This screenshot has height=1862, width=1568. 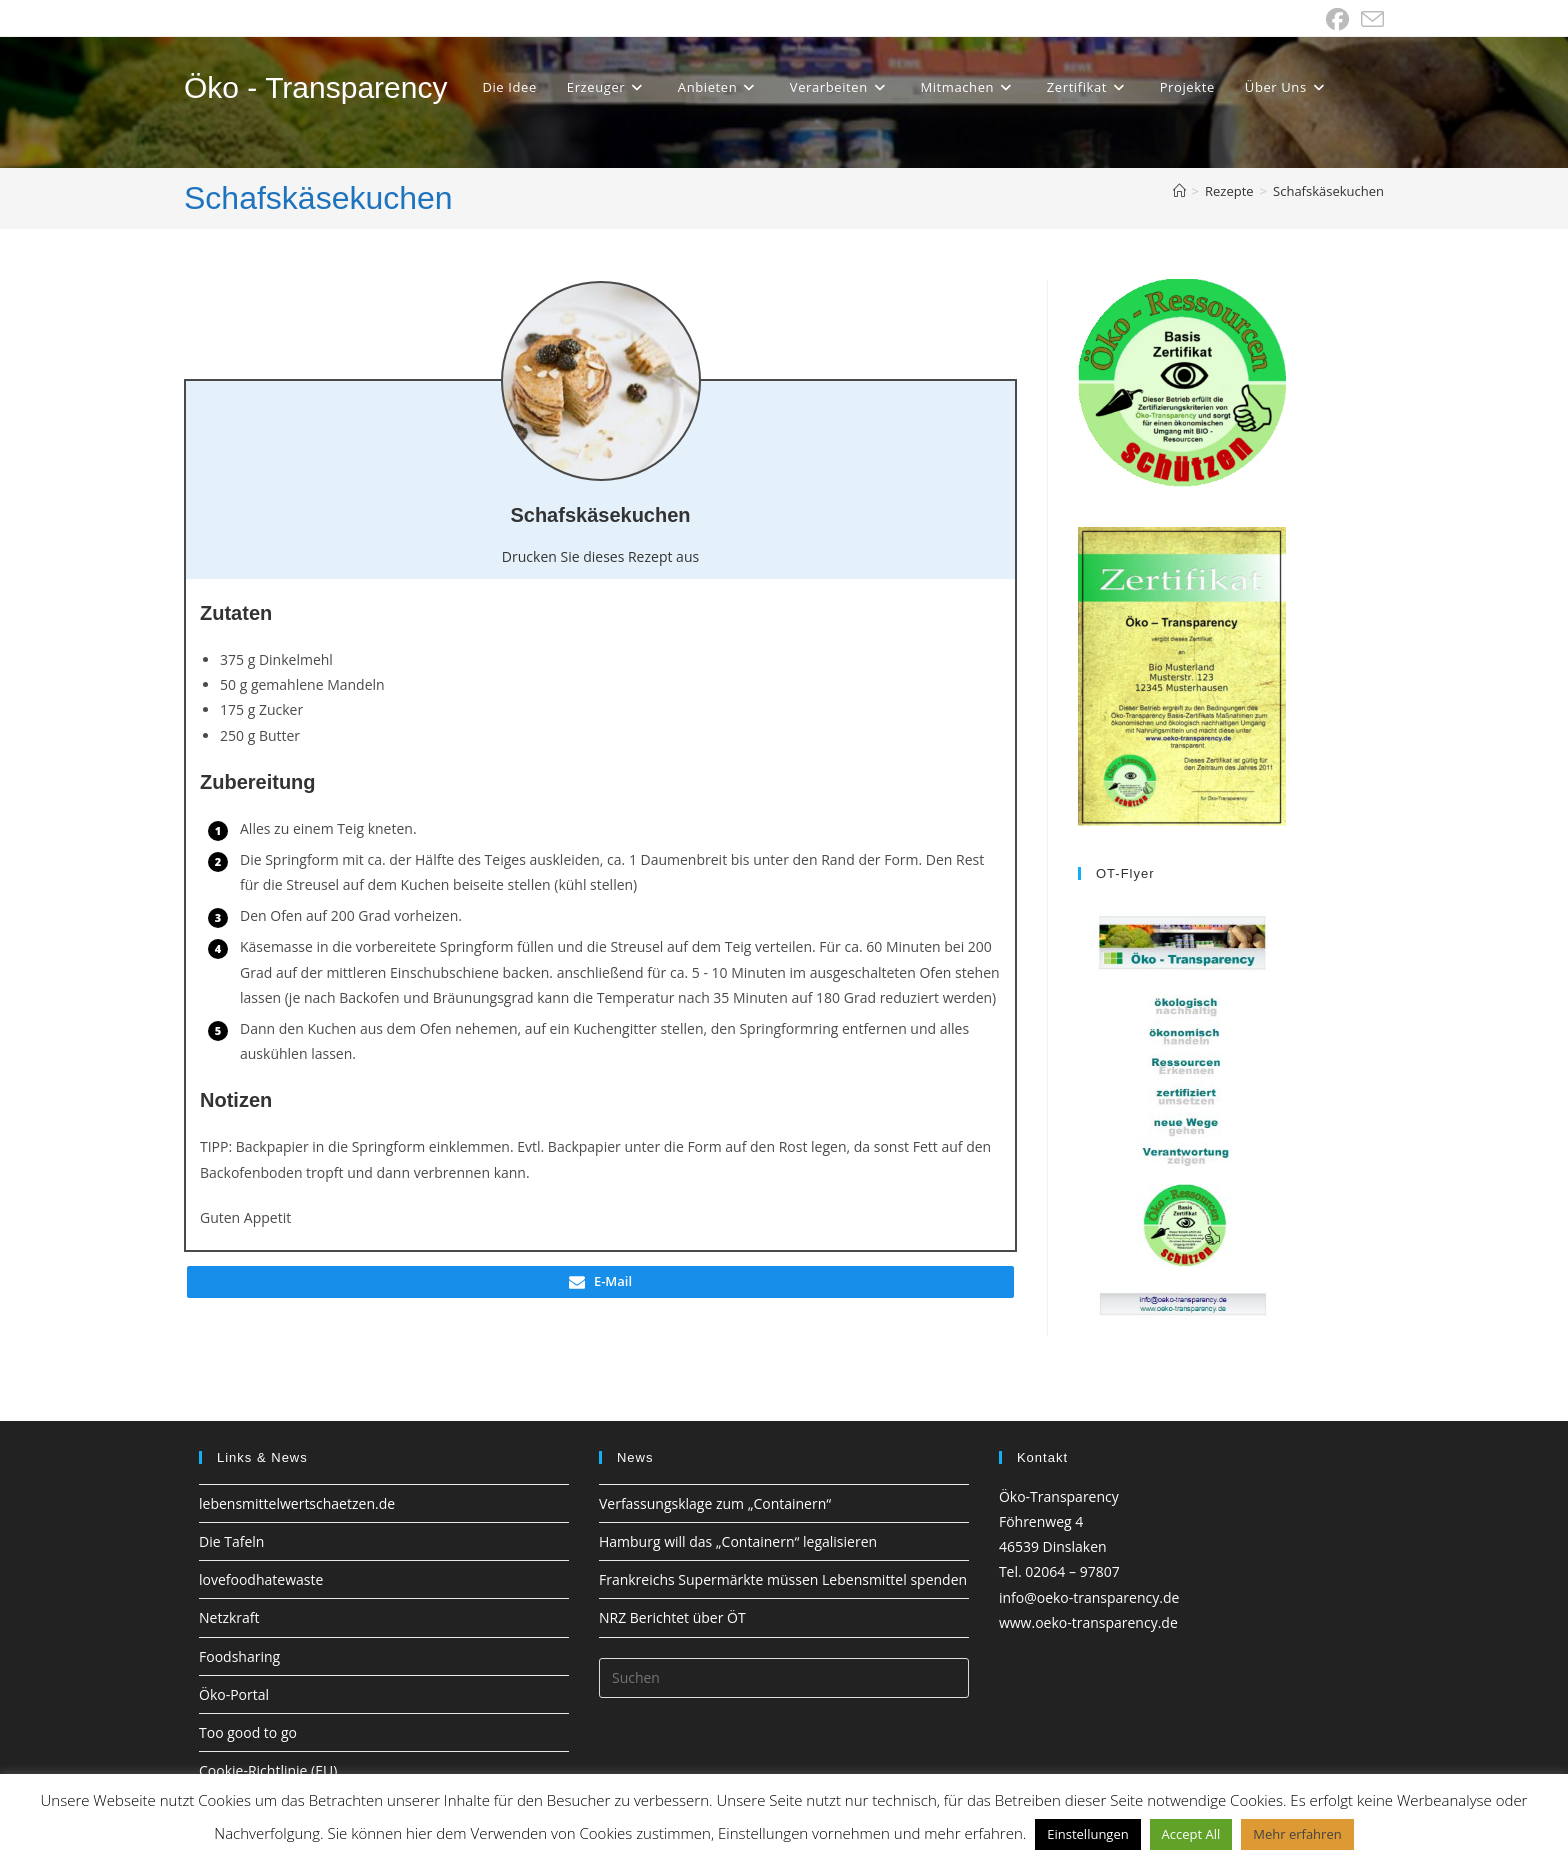 I want to click on Foodsharing, so click(x=239, y=1656).